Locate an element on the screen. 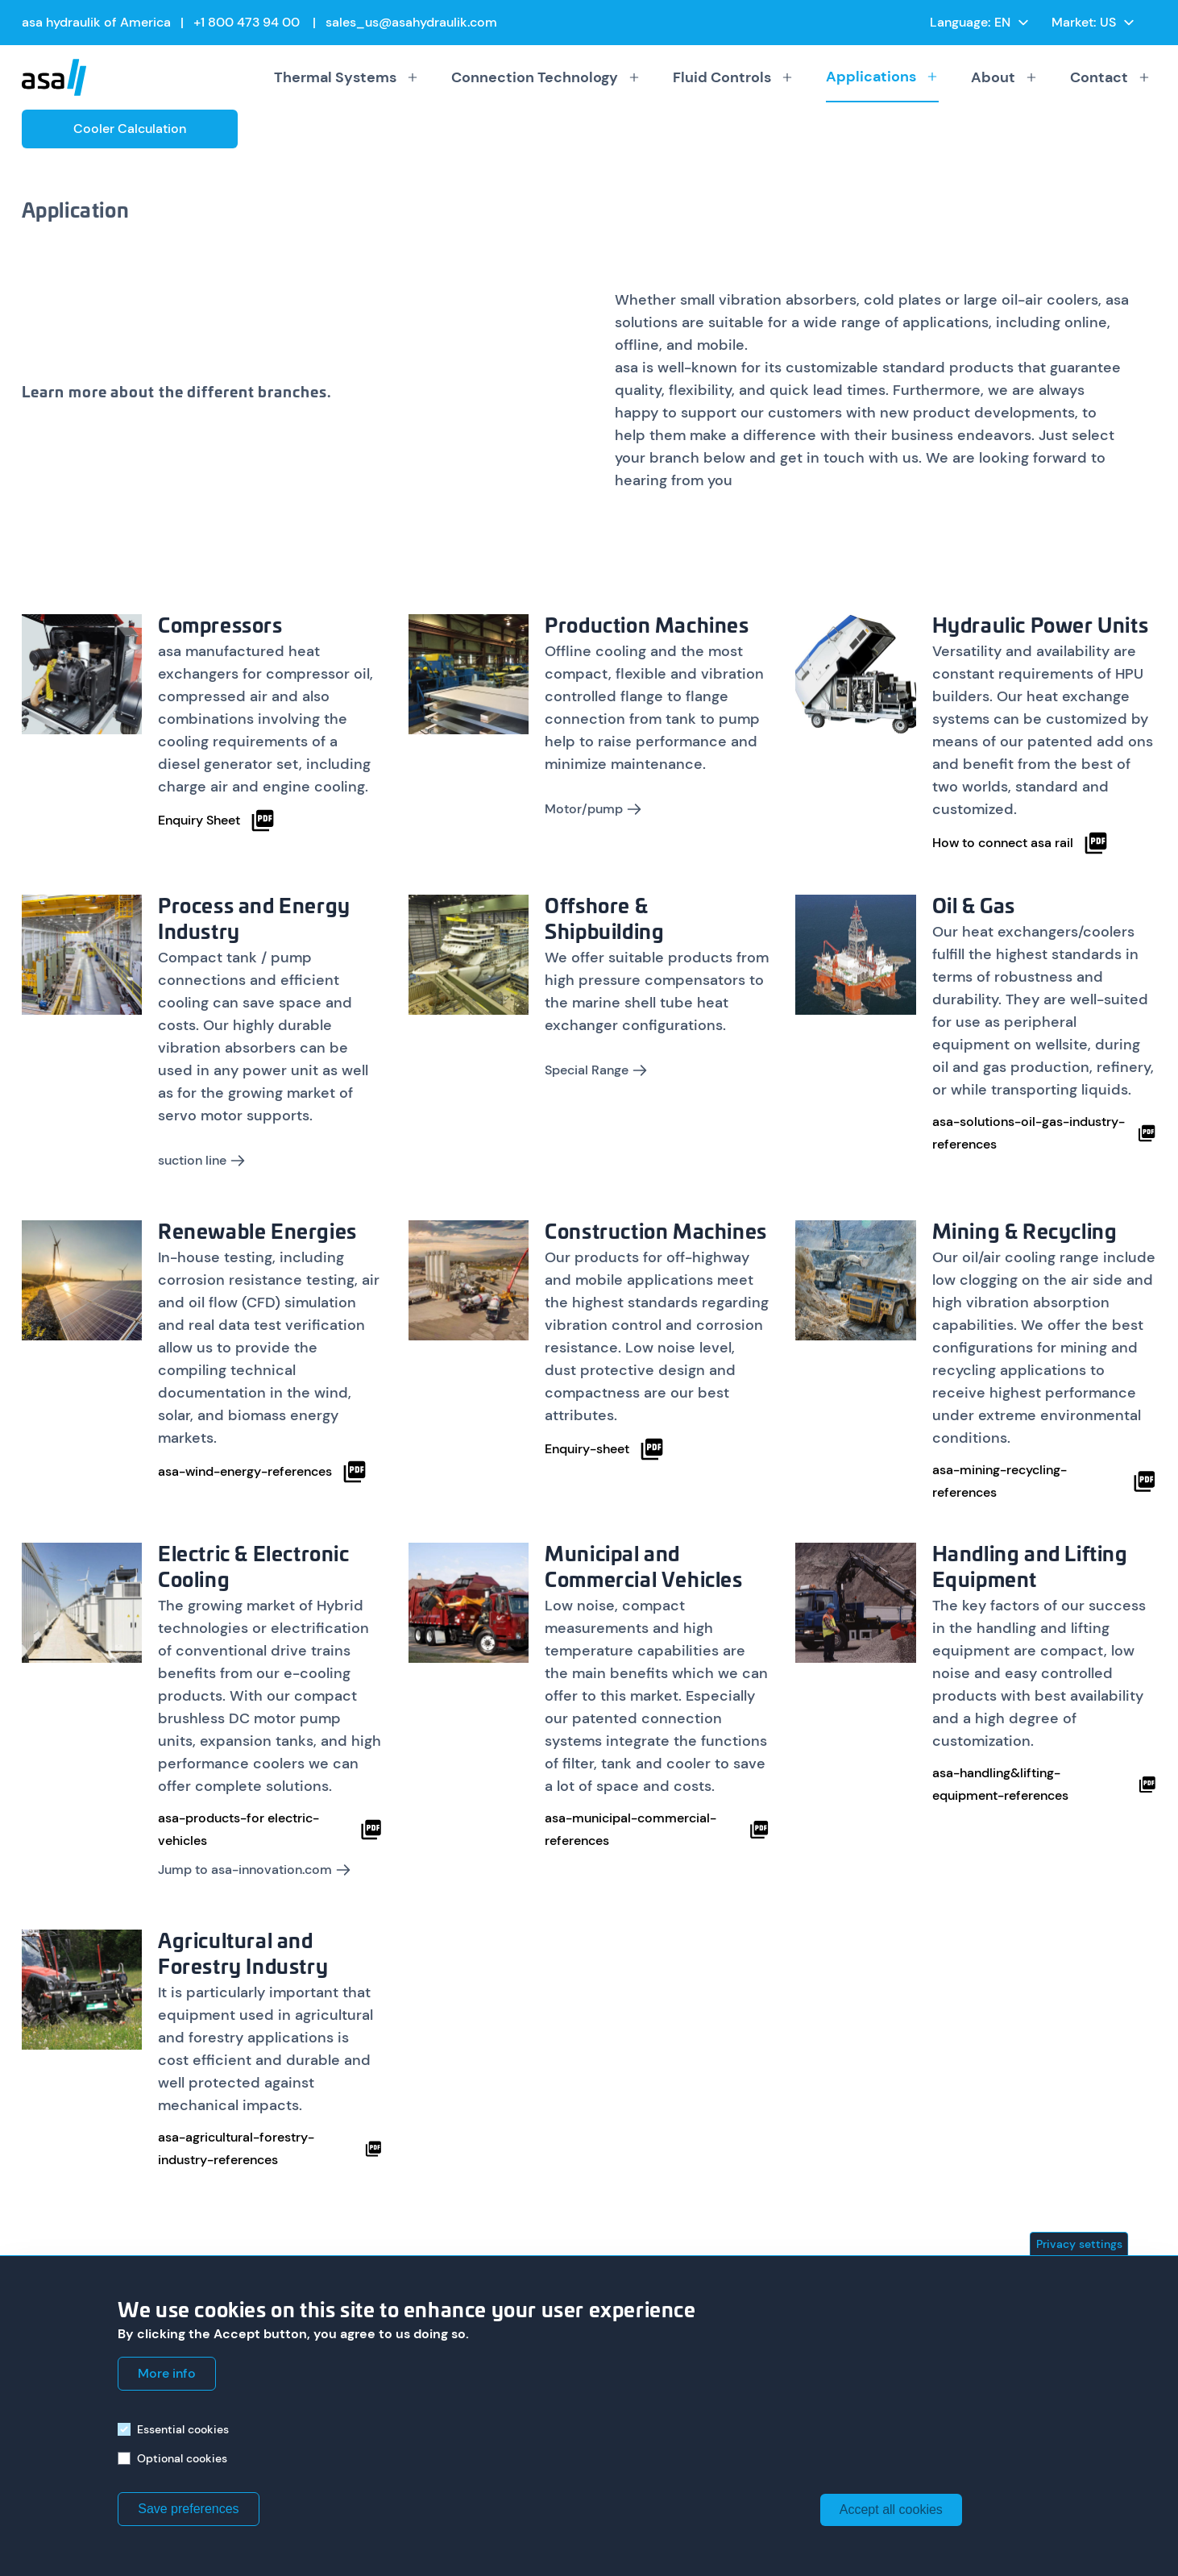  How to connect asa rail is located at coordinates (1020, 843).